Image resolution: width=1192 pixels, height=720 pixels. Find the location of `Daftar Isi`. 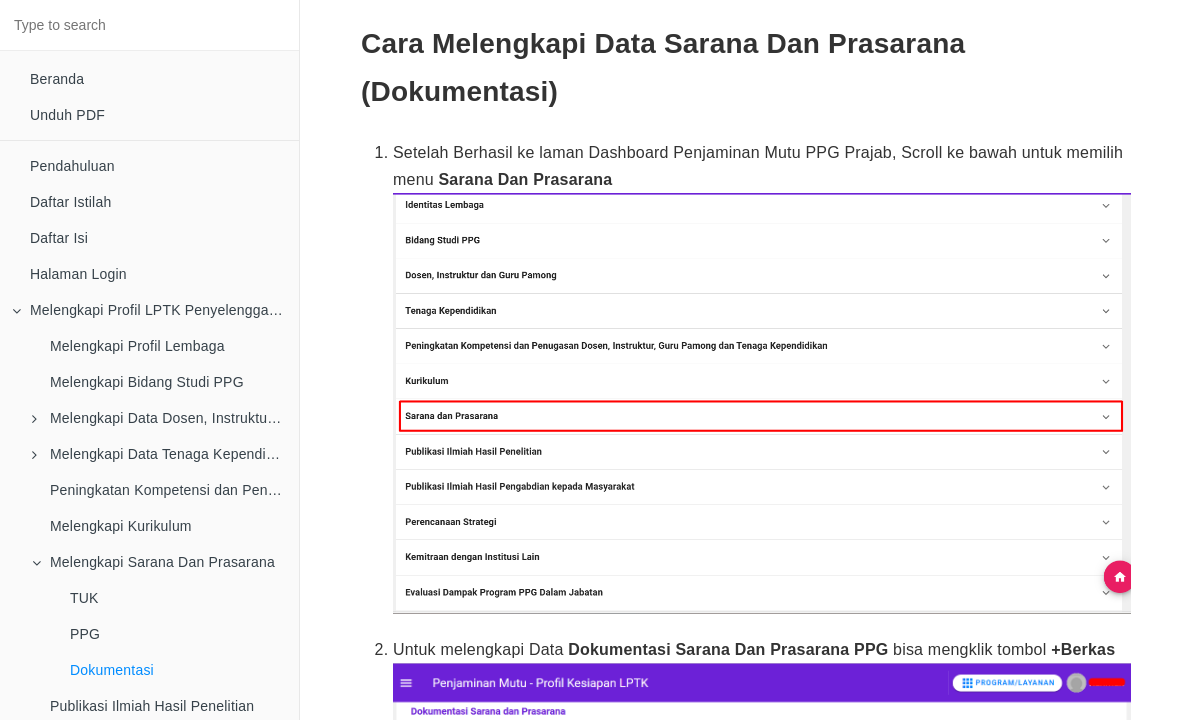

Daftar Isi is located at coordinates (59, 238).